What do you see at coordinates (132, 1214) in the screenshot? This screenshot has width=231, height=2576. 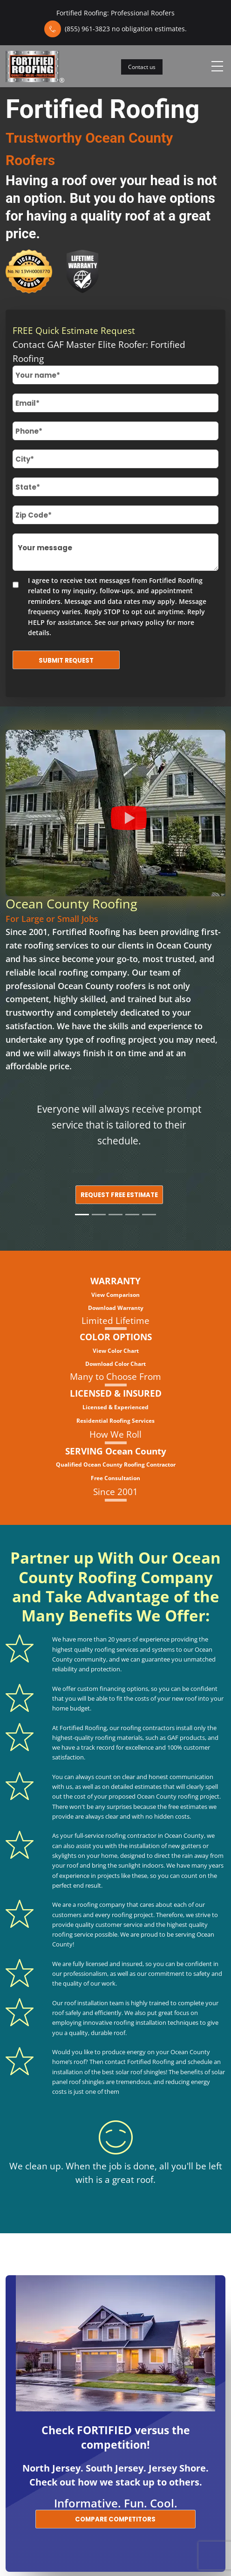 I see `[Slide 4]` at bounding box center [132, 1214].